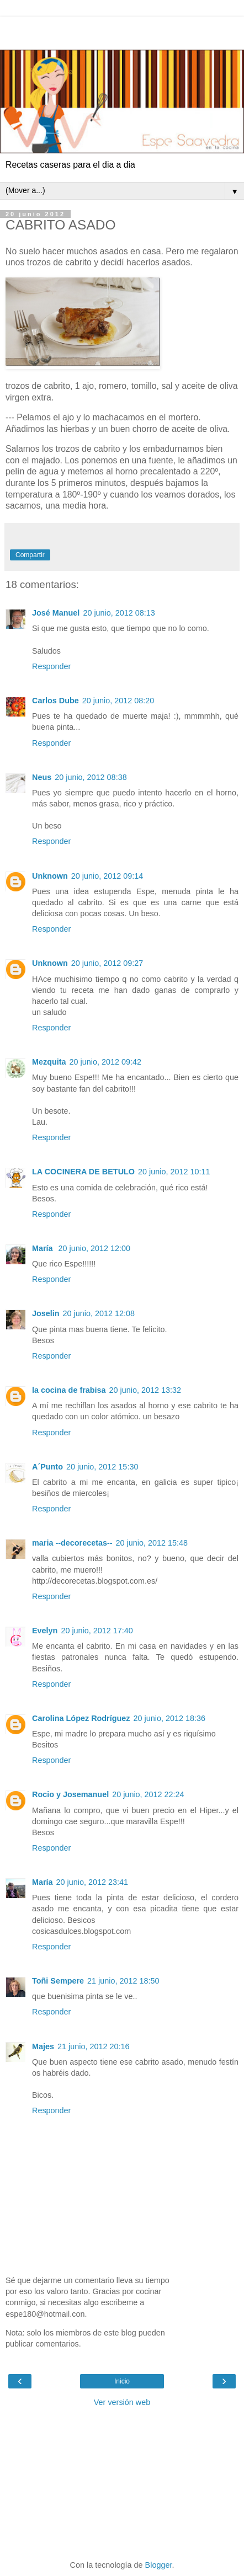  I want to click on 20 junio, 2012 08:38, so click(90, 777).